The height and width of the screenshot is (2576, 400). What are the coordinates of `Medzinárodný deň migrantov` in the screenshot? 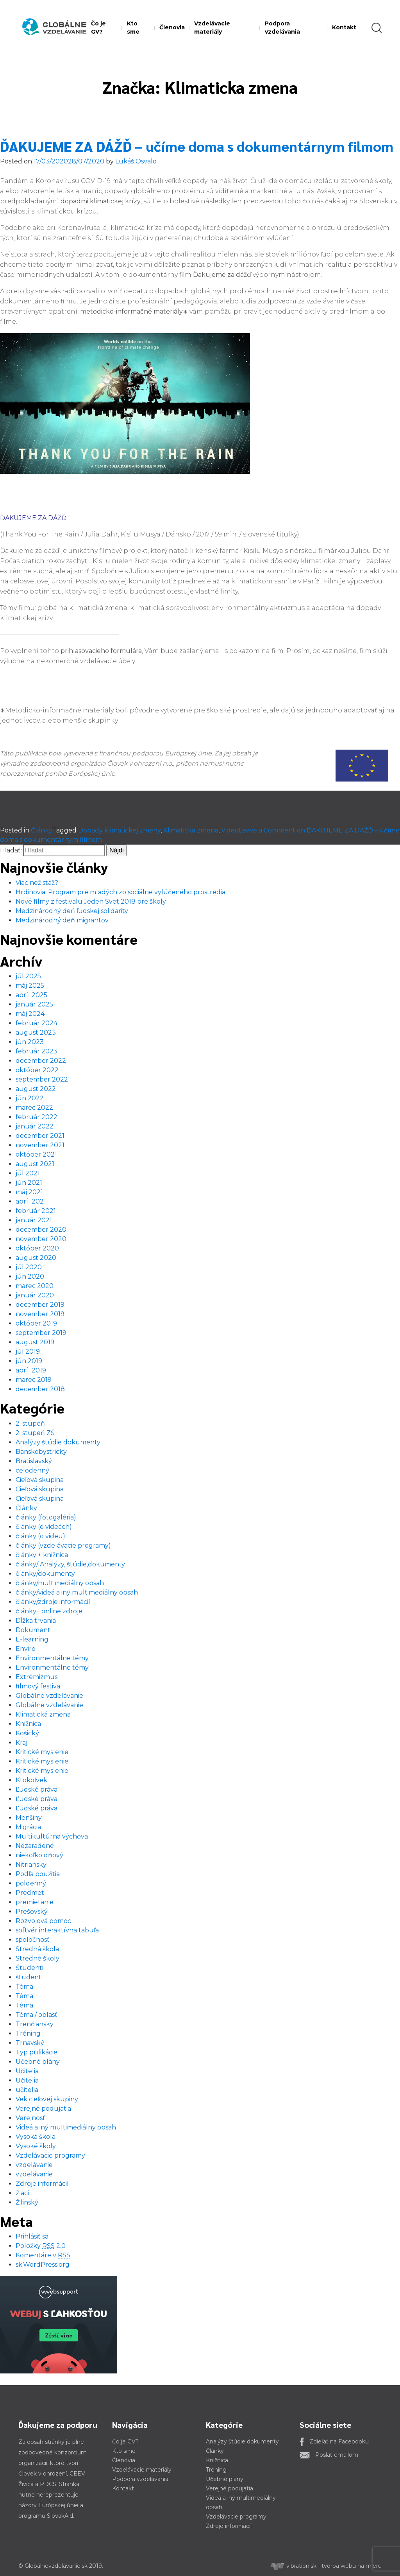 It's located at (62, 920).